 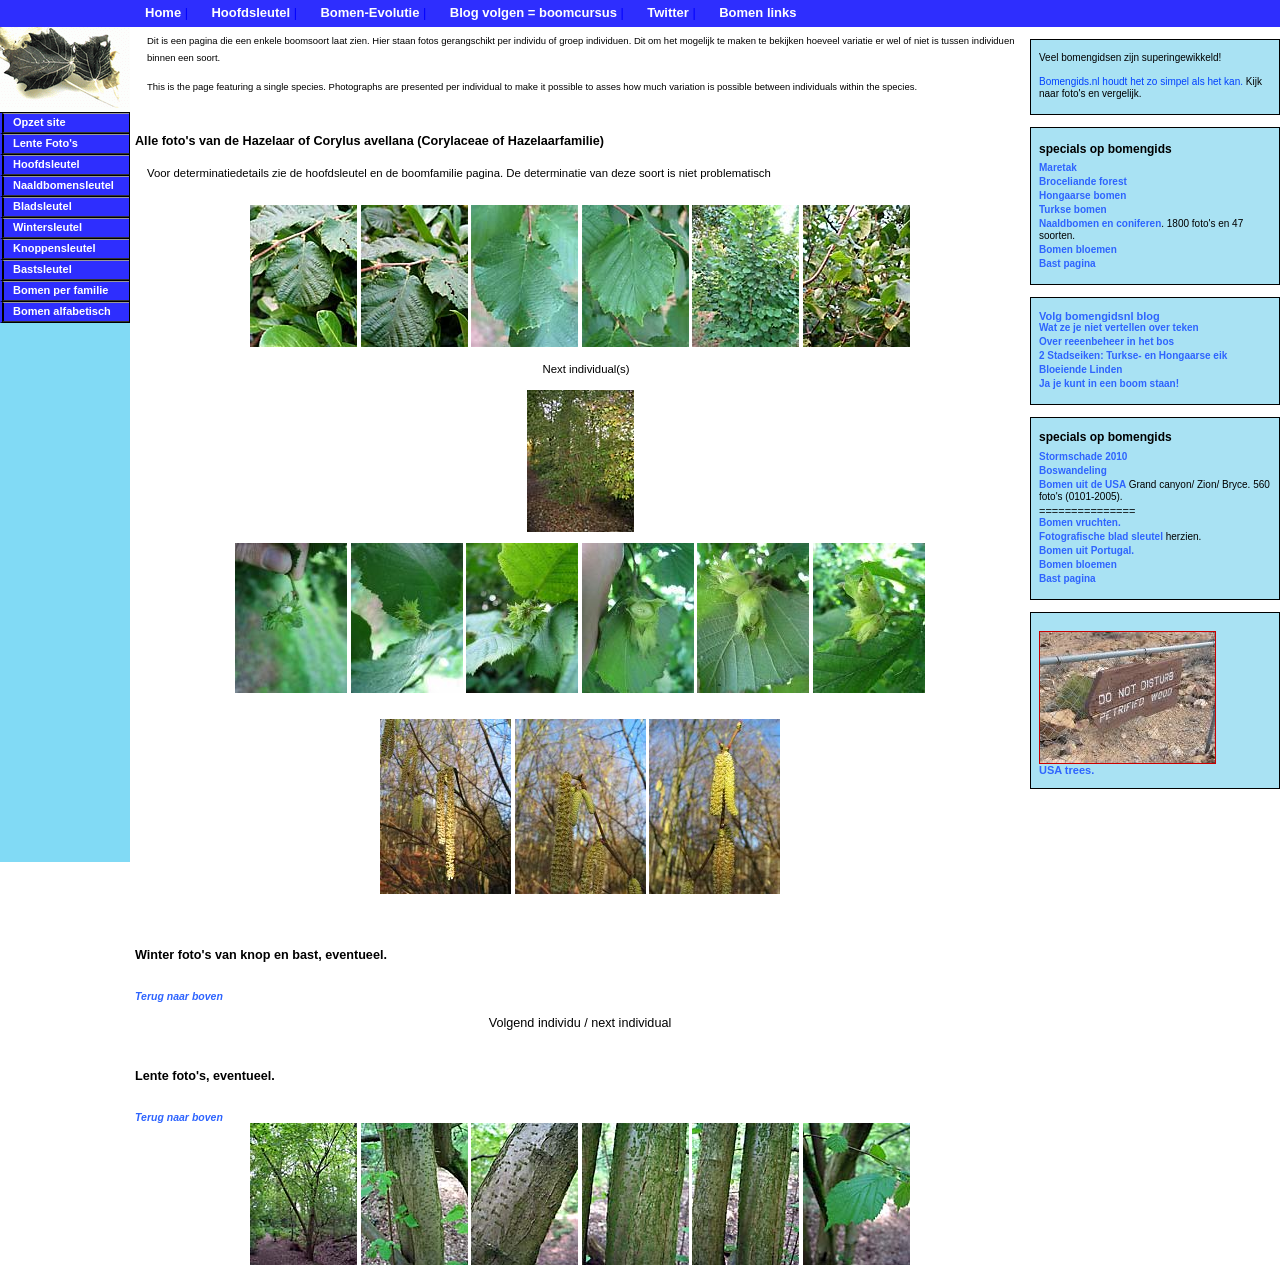 I want to click on USA trees., so click(x=1127, y=765).